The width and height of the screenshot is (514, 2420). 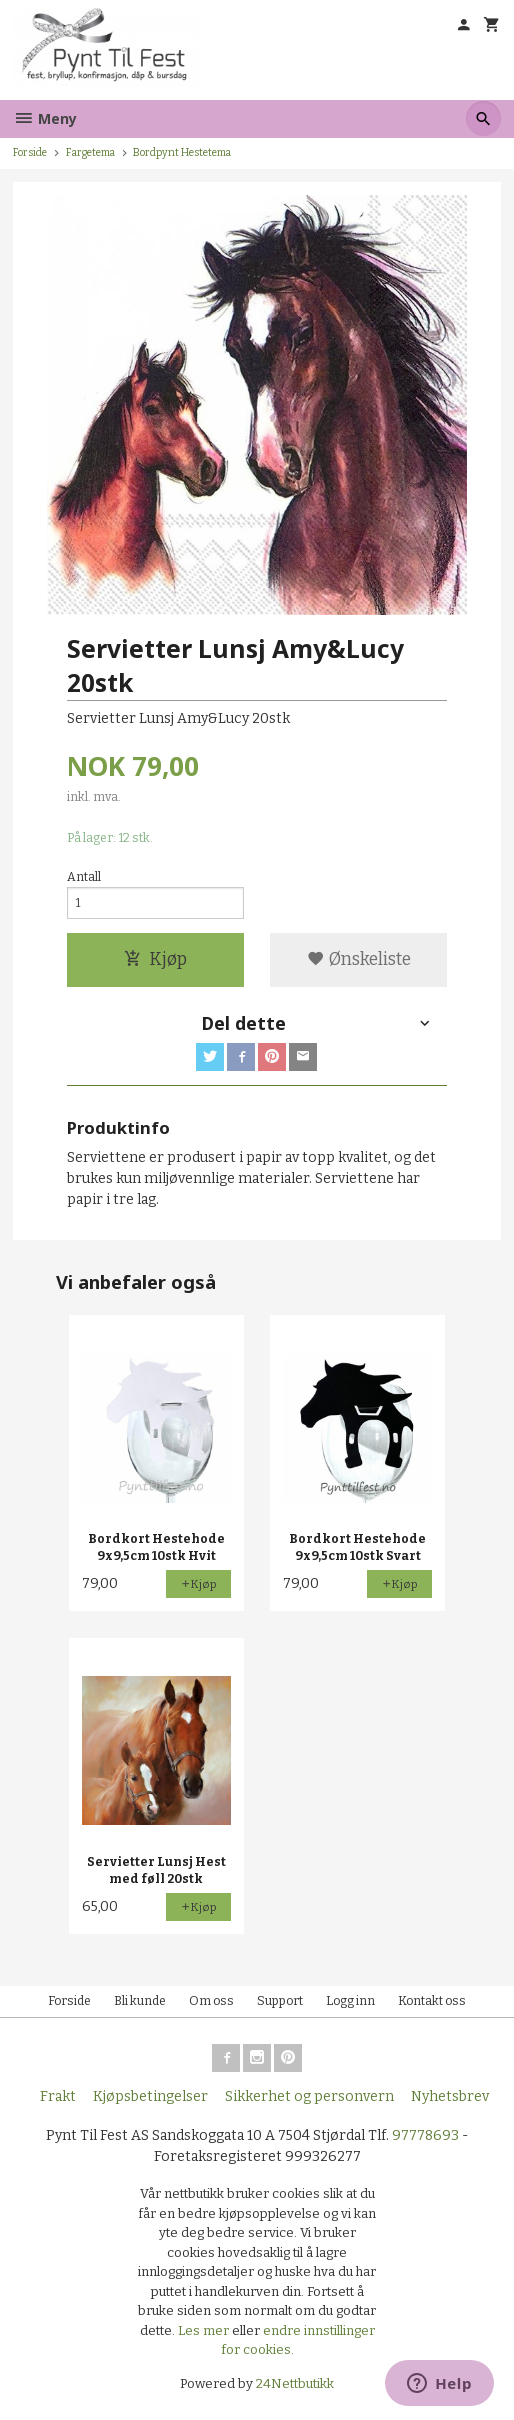 I want to click on Les mer, so click(x=205, y=2330).